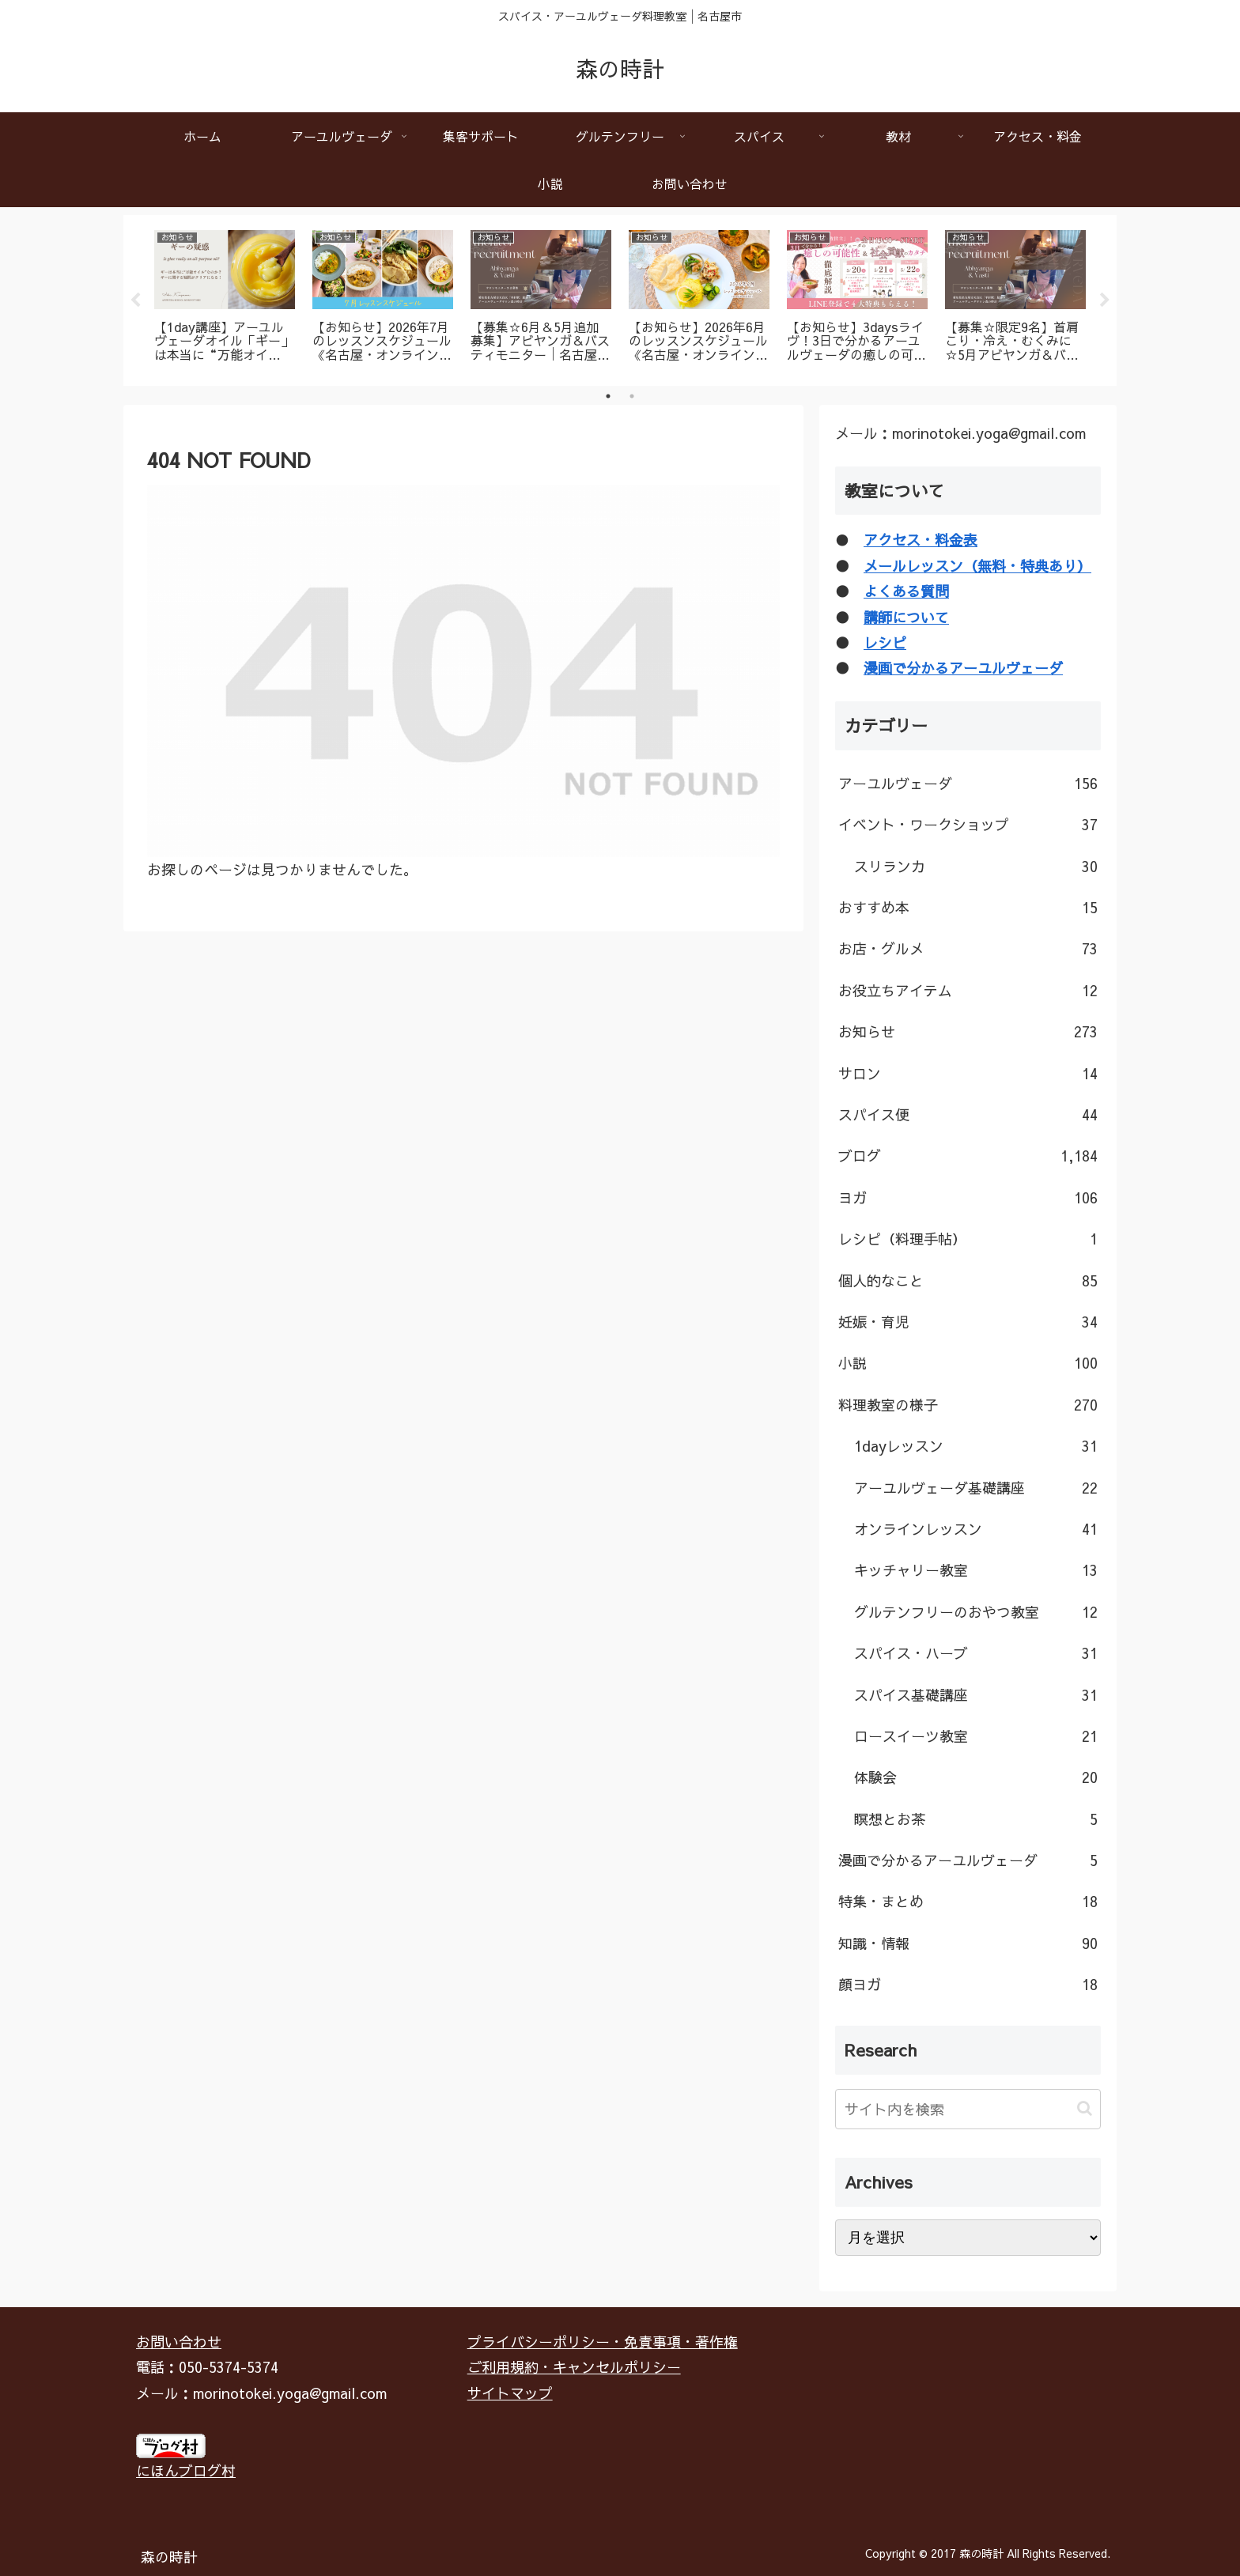 Image resolution: width=1240 pixels, height=2576 pixels. I want to click on にほんブログ村, so click(186, 2470).